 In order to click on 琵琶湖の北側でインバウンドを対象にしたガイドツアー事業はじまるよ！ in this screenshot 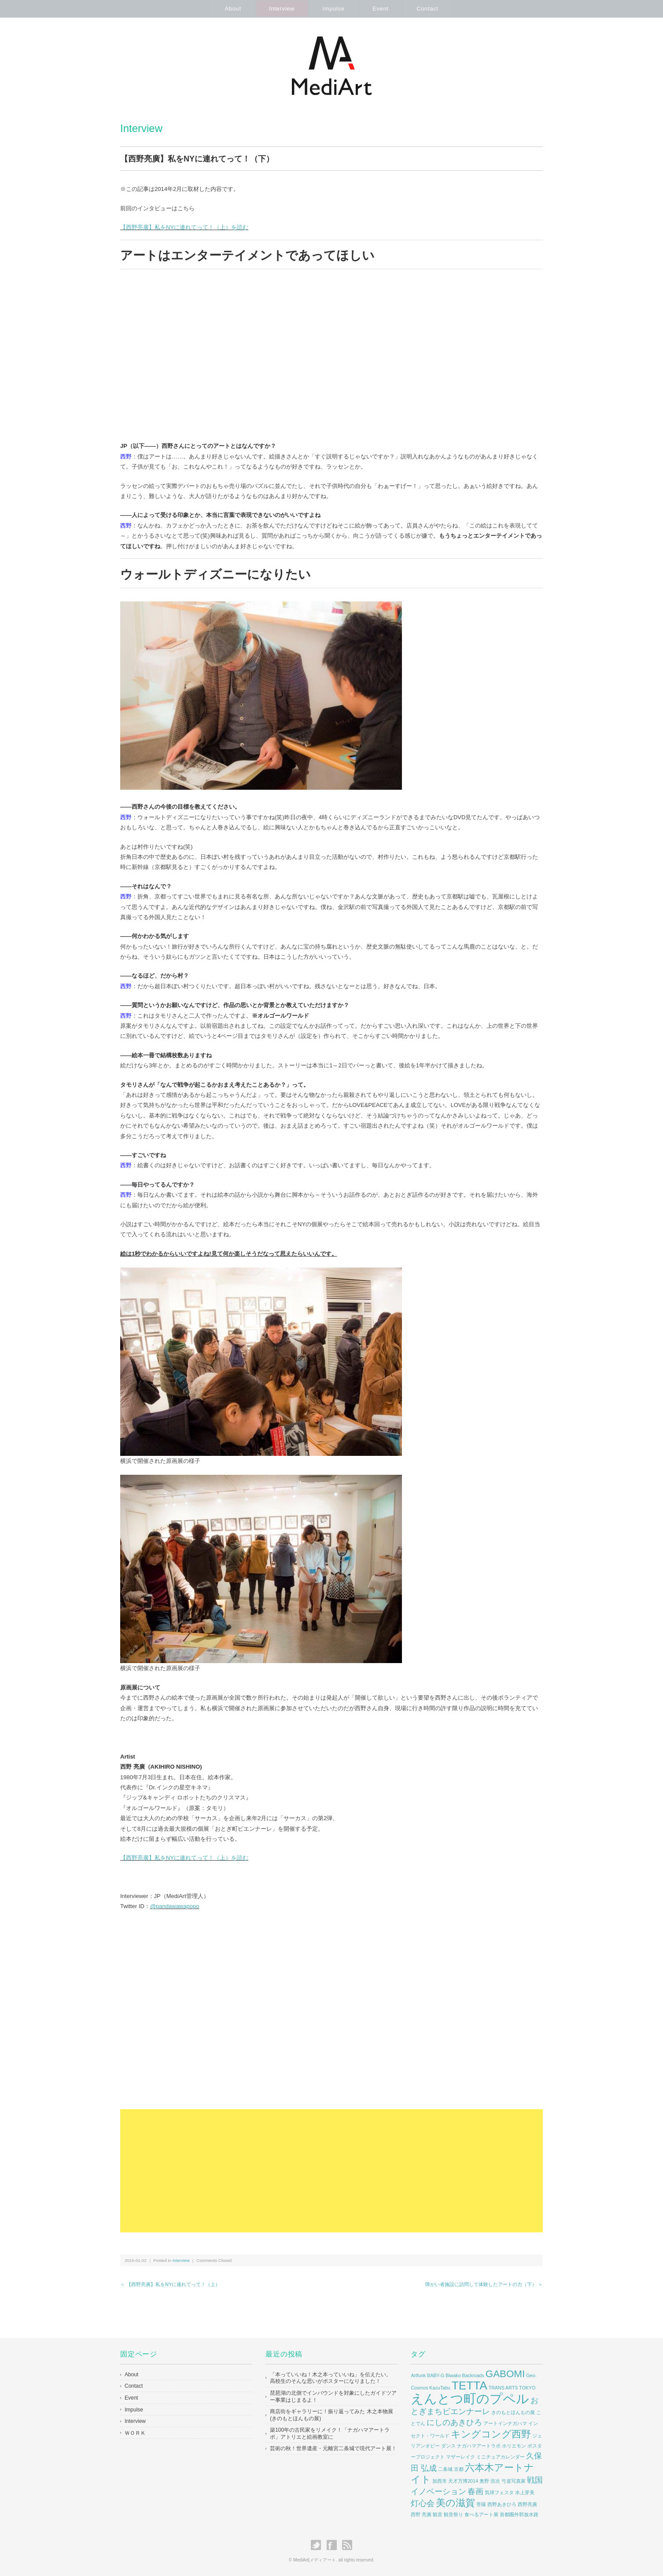, I will do `click(333, 2396)`.